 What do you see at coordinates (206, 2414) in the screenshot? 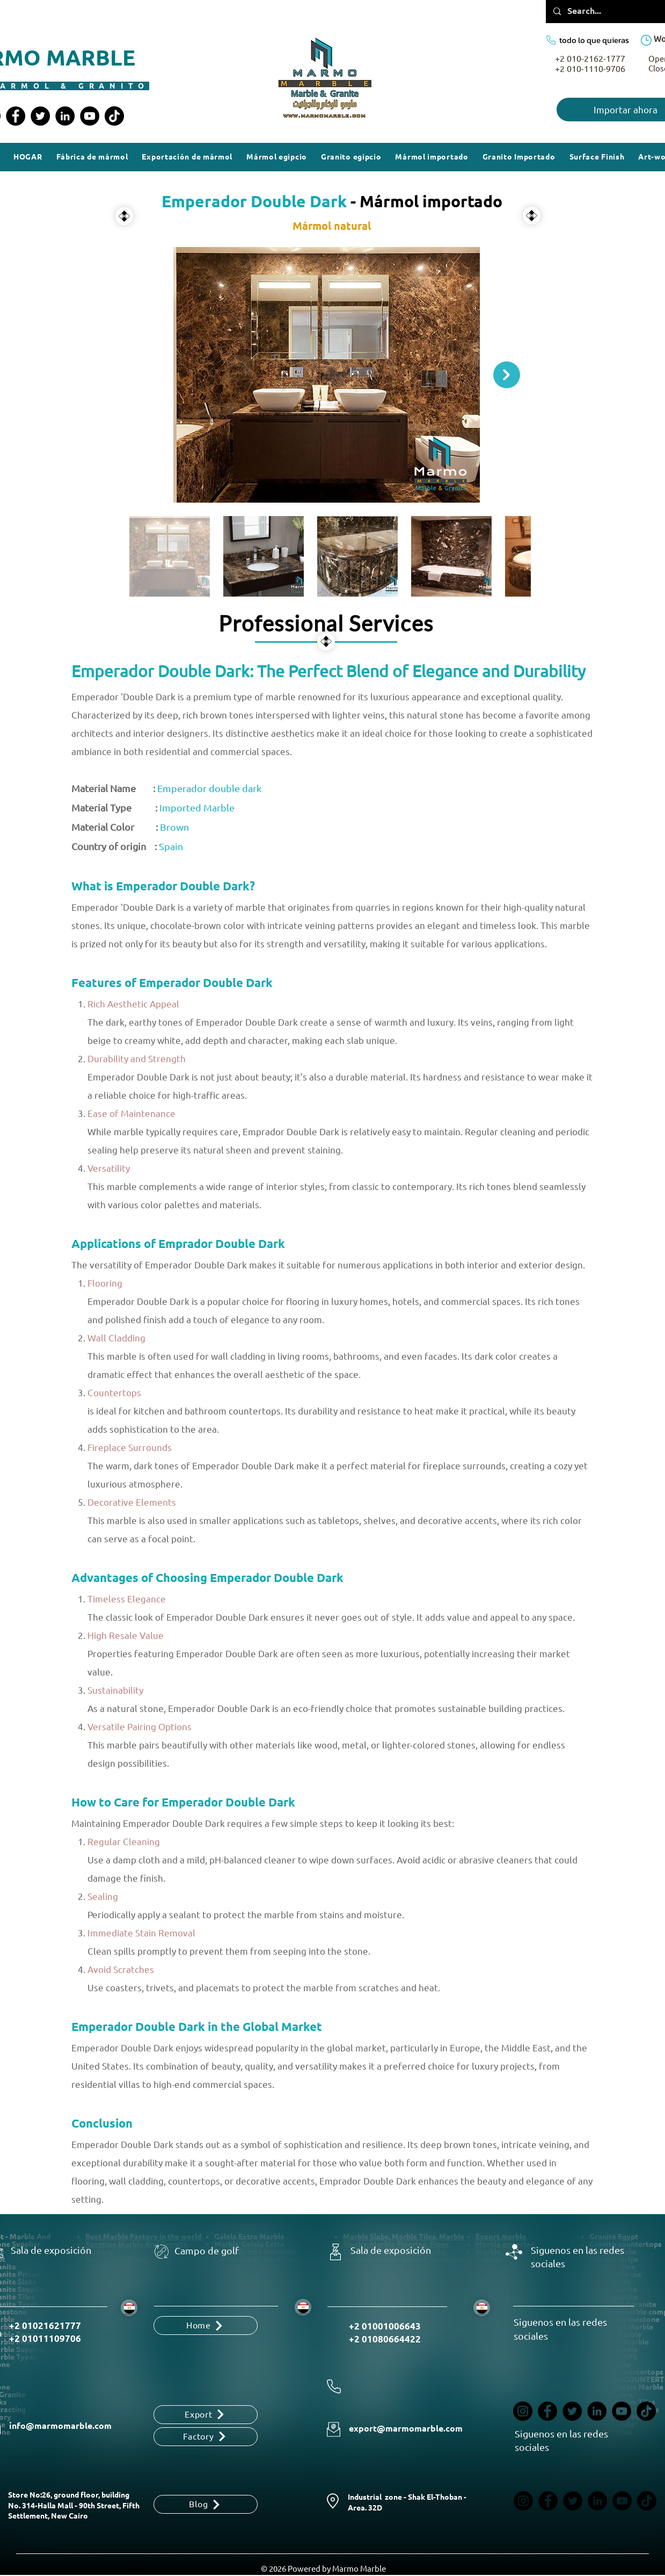
I see `[Export]` at bounding box center [206, 2414].